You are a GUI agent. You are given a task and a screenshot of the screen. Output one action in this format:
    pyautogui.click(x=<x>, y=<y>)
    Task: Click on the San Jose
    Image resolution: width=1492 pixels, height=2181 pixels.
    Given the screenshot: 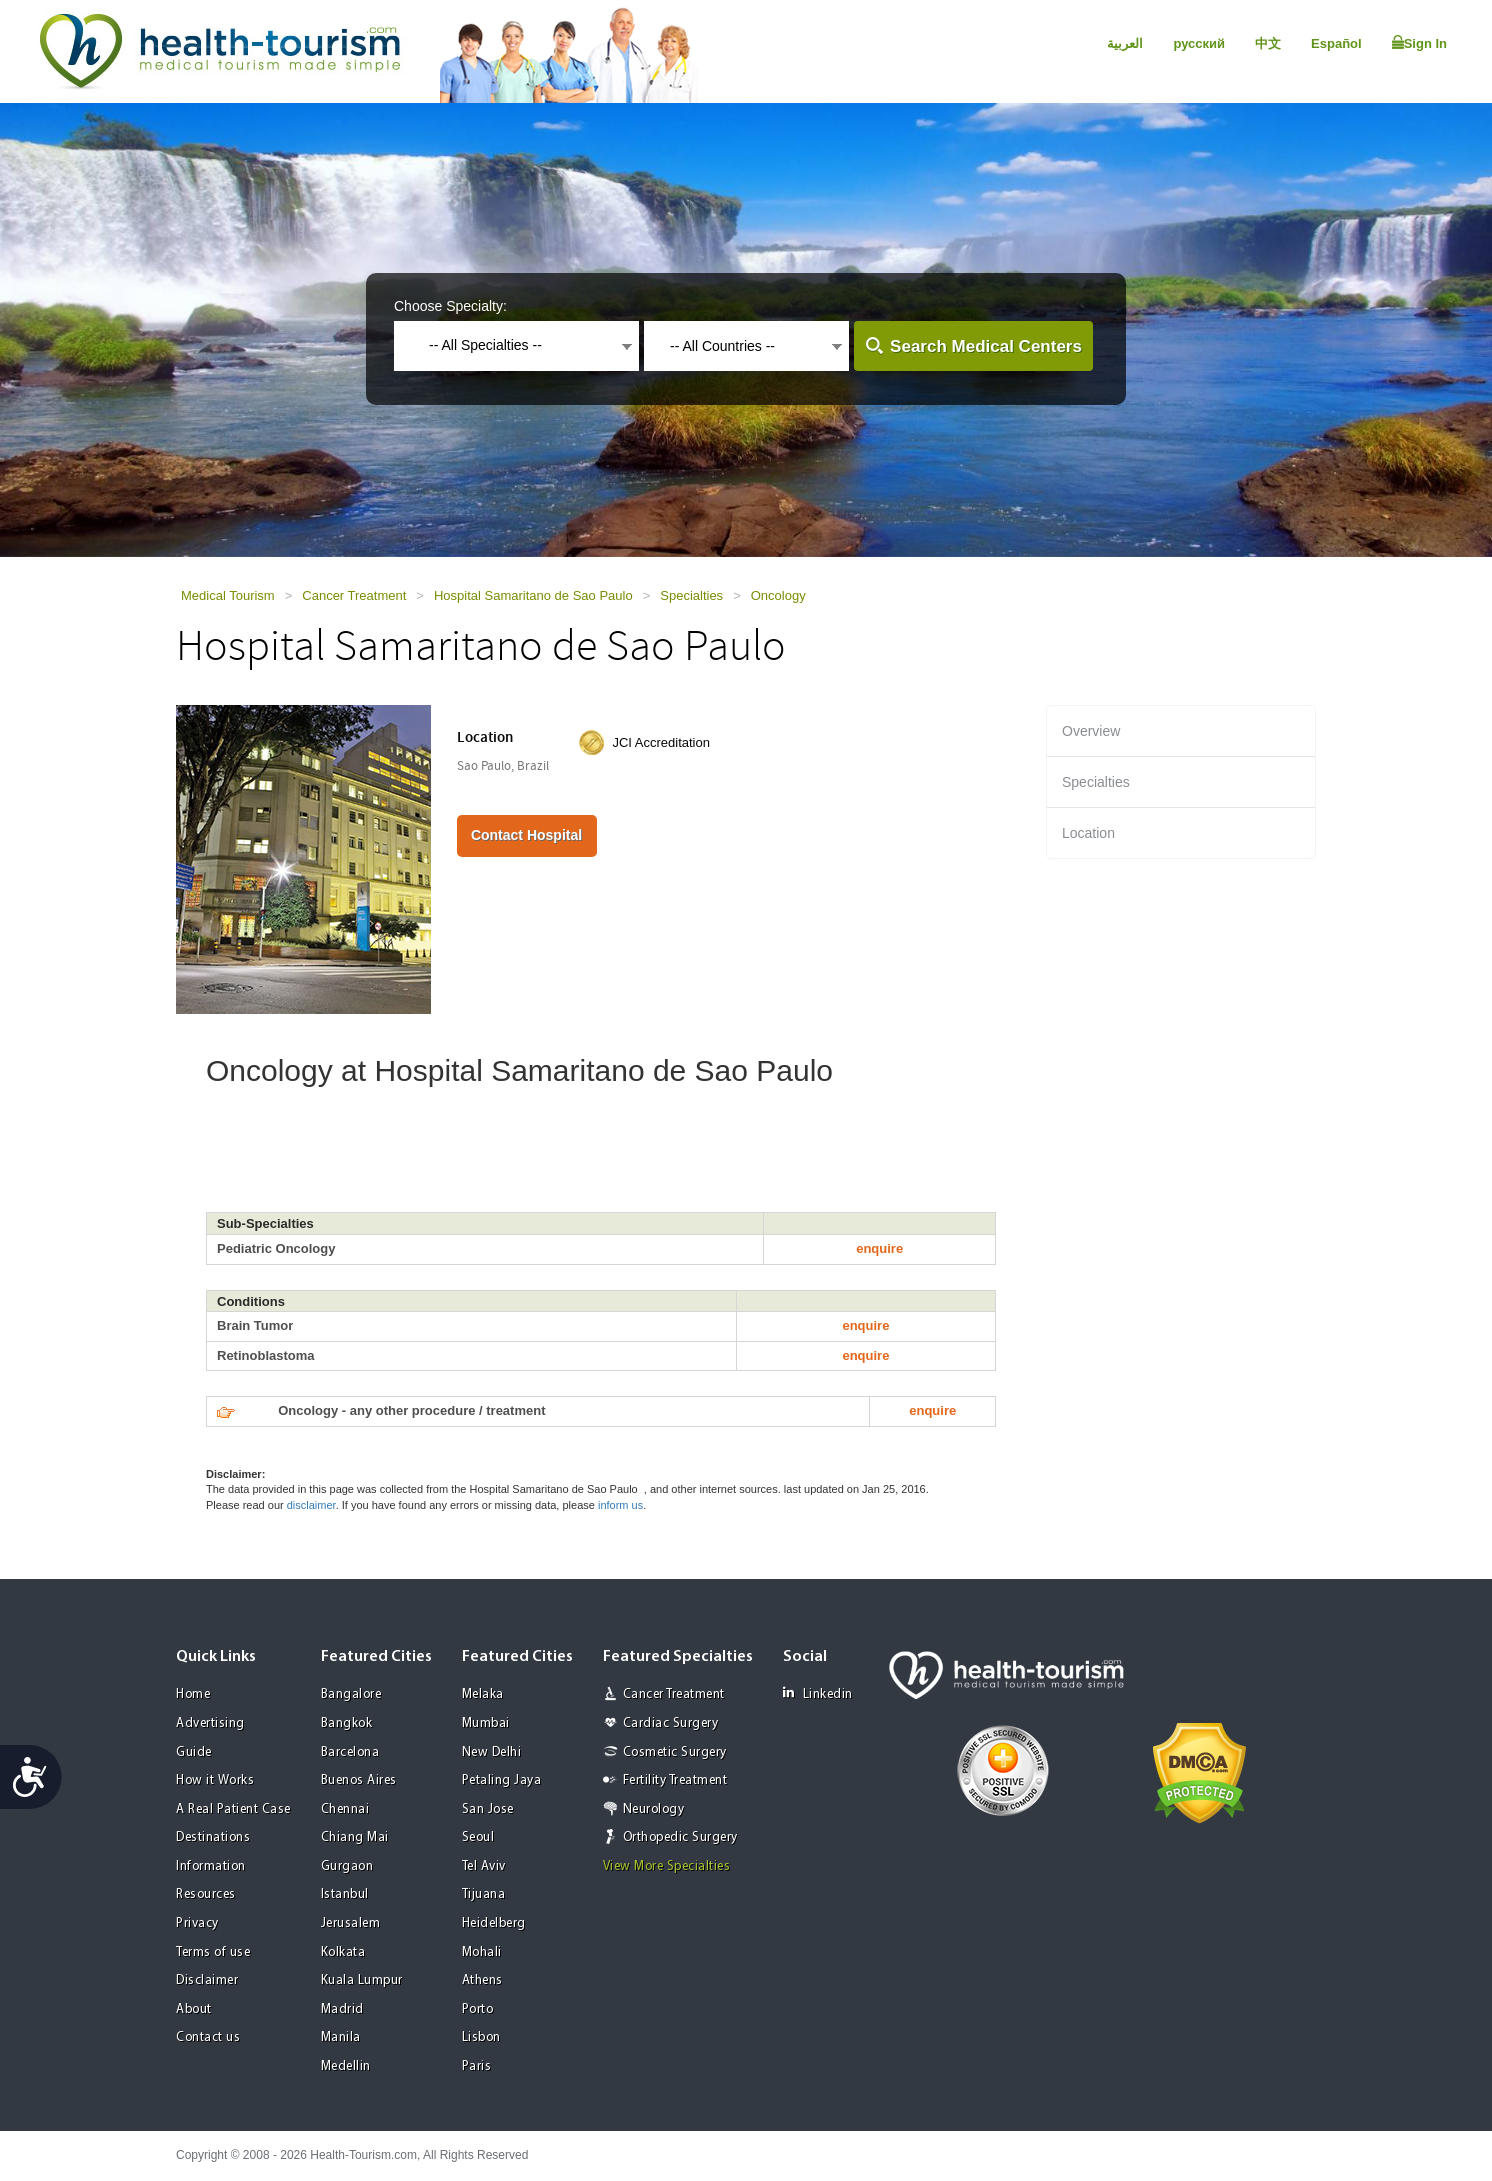 What is the action you would take?
    pyautogui.click(x=488, y=1809)
    